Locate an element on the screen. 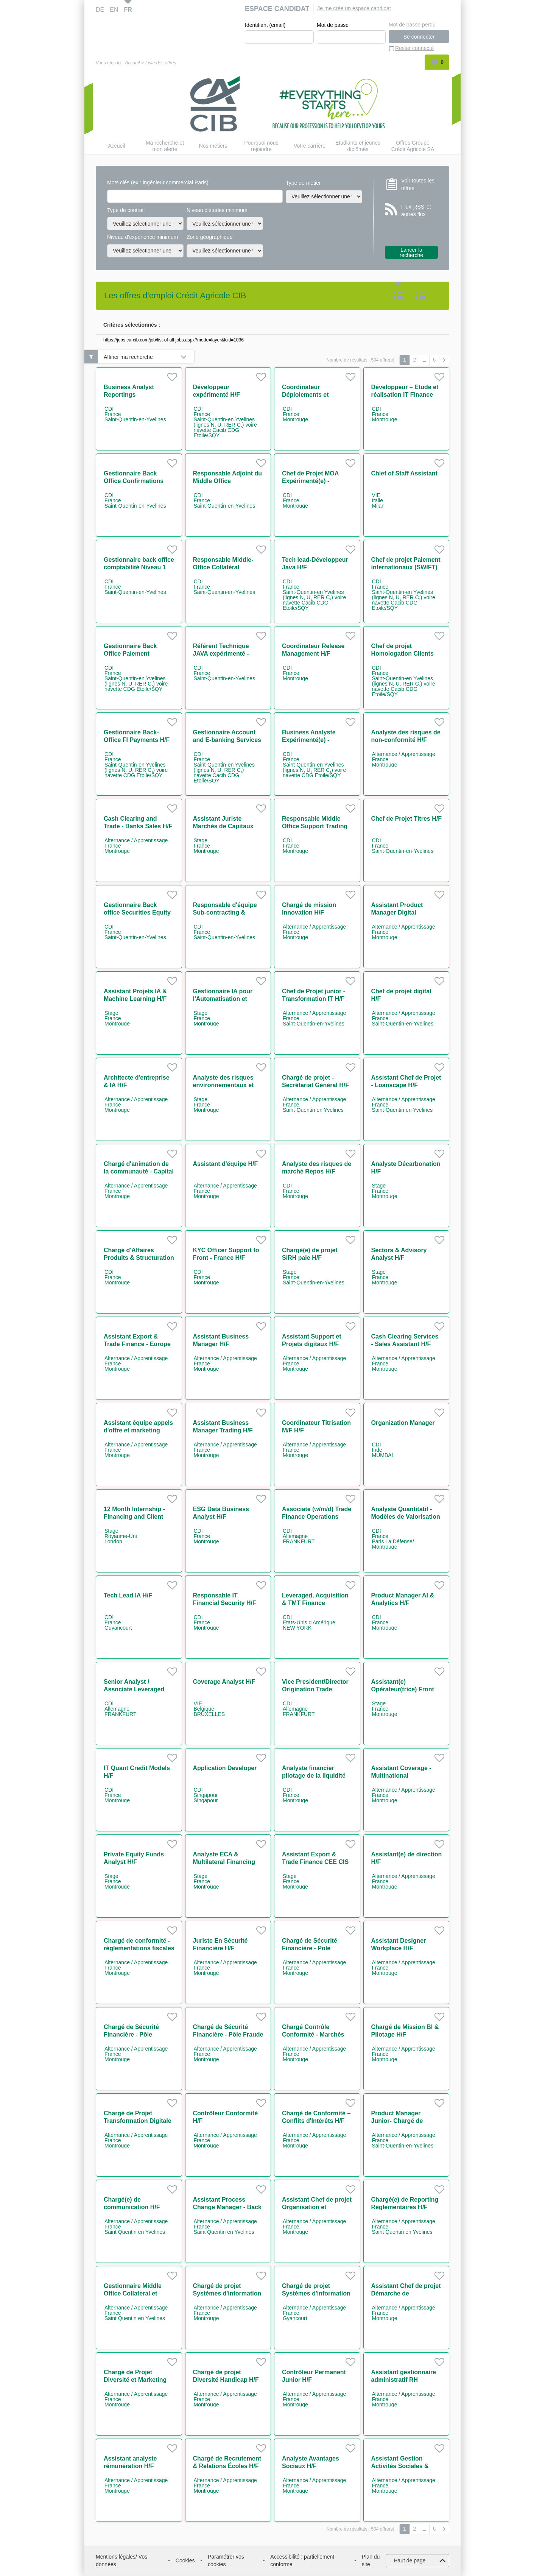 Image resolution: width=545 pixels, height=2576 pixels. Assistant gestionnaire administratif RH contrats jeunes H/F is located at coordinates (403, 2380).